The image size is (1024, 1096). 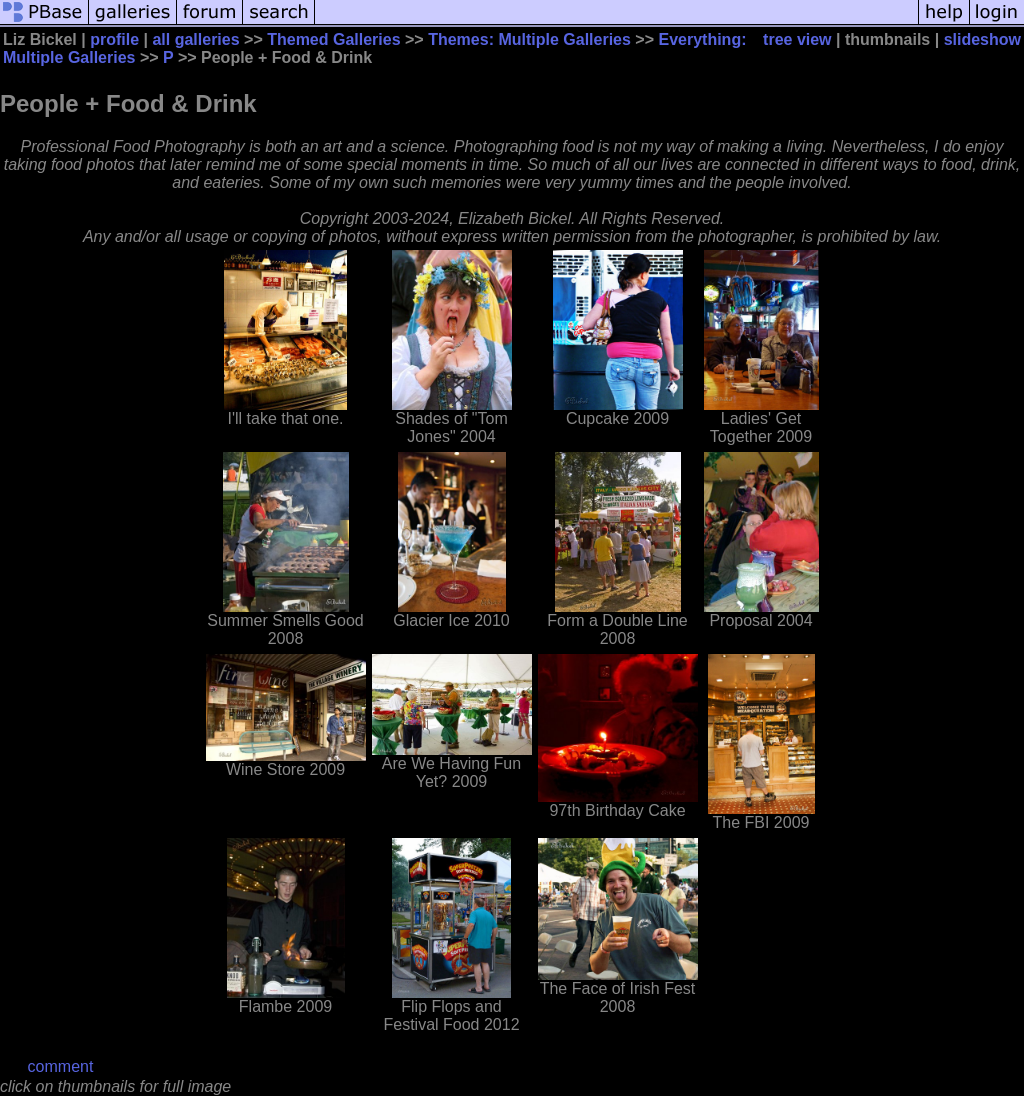 What do you see at coordinates (982, 39) in the screenshot?
I see `slideshow` at bounding box center [982, 39].